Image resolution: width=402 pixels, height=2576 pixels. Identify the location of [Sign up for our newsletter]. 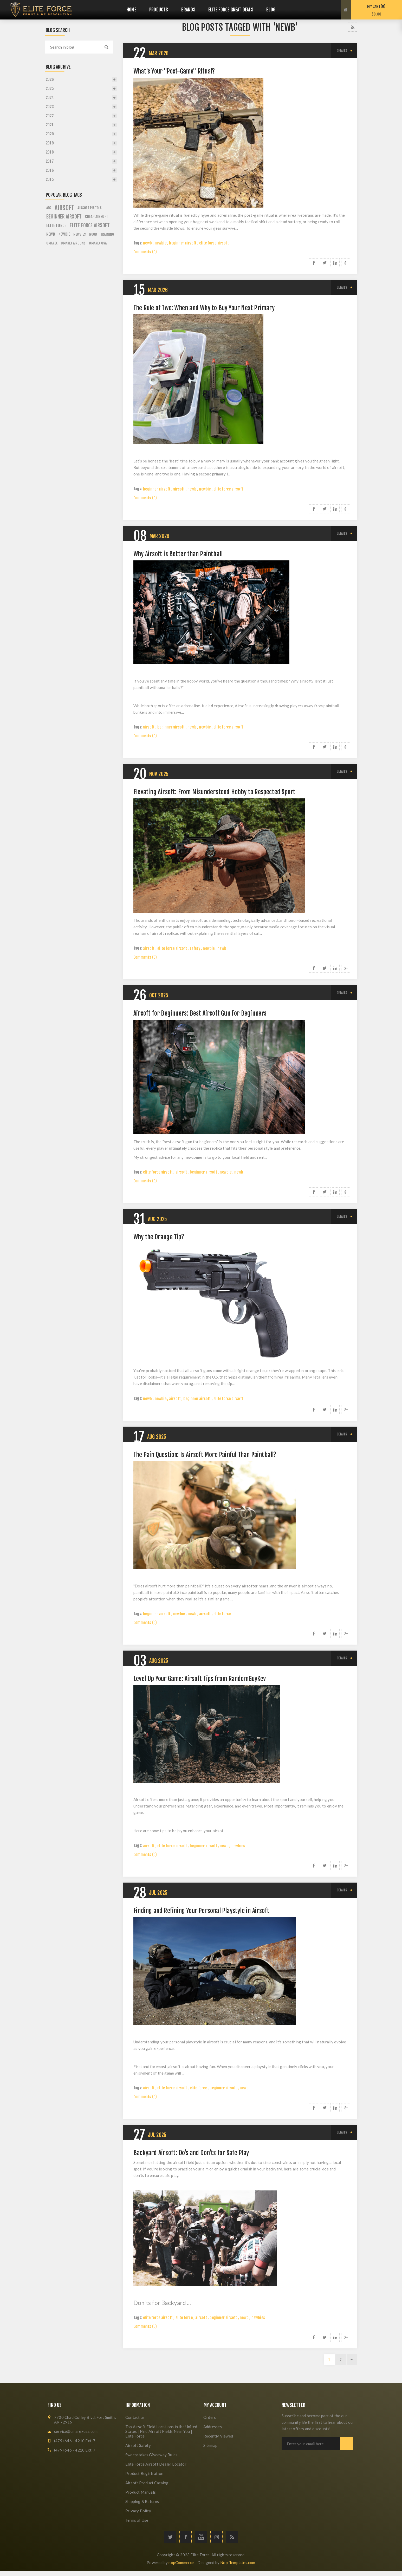
(311, 2443).